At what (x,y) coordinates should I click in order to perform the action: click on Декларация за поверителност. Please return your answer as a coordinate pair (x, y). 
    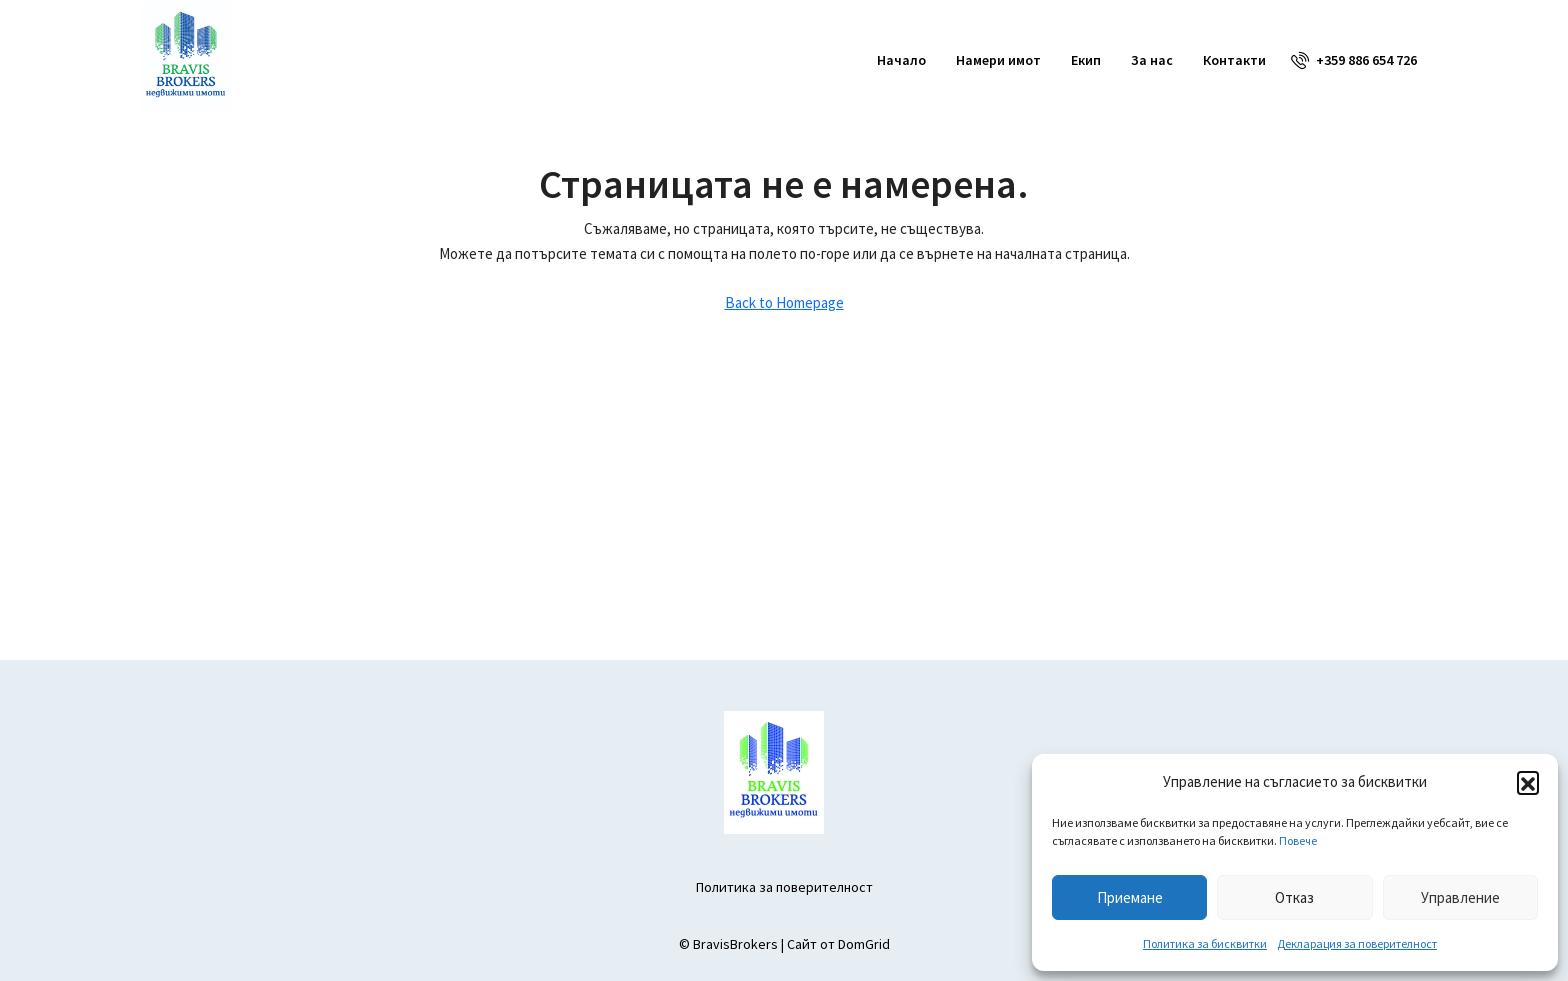
    Looking at the image, I should click on (1357, 943).